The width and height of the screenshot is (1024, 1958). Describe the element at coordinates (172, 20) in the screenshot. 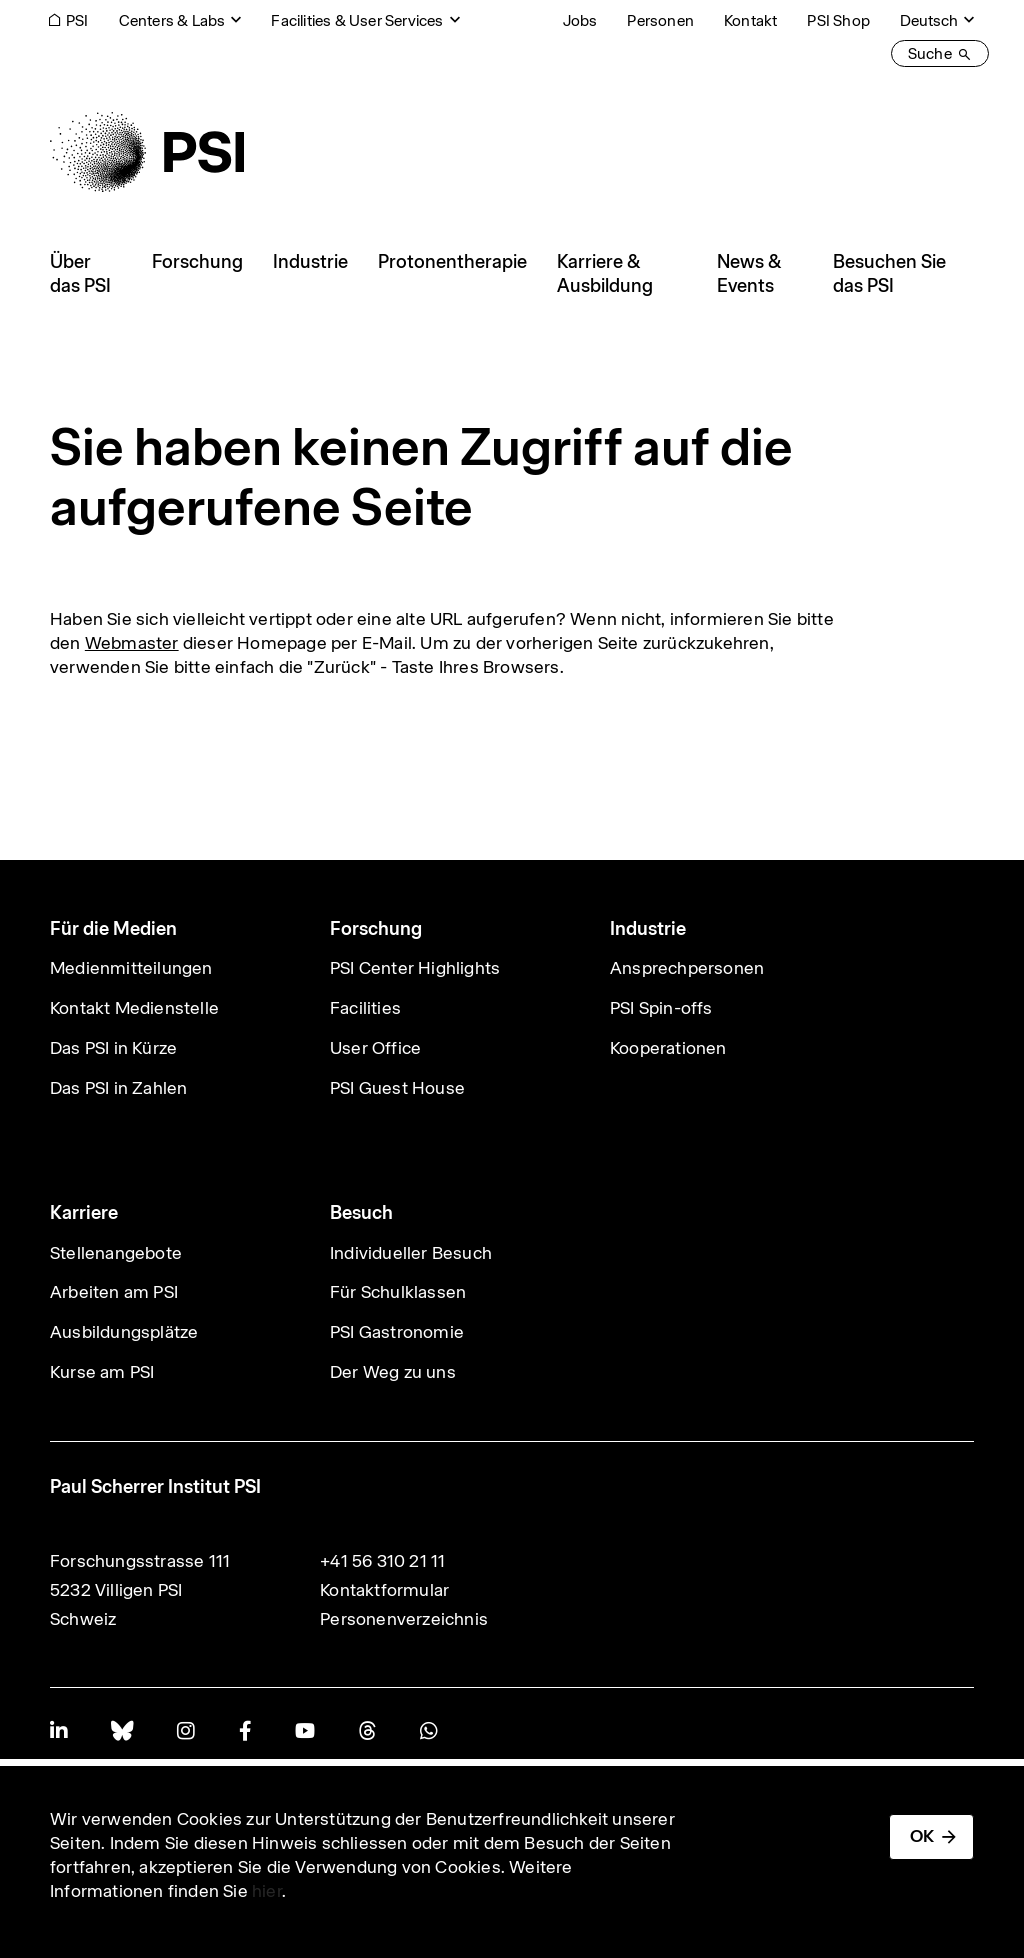

I see `Centers & Labs` at that location.